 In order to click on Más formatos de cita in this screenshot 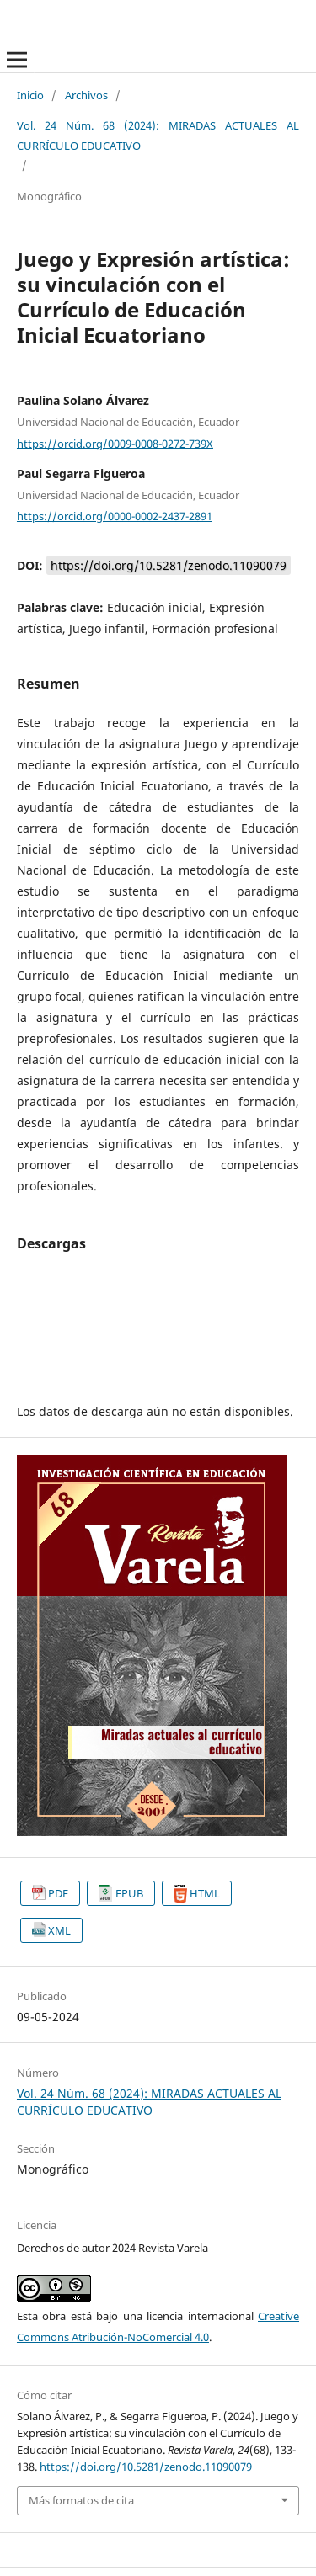, I will do `click(81, 2500)`.